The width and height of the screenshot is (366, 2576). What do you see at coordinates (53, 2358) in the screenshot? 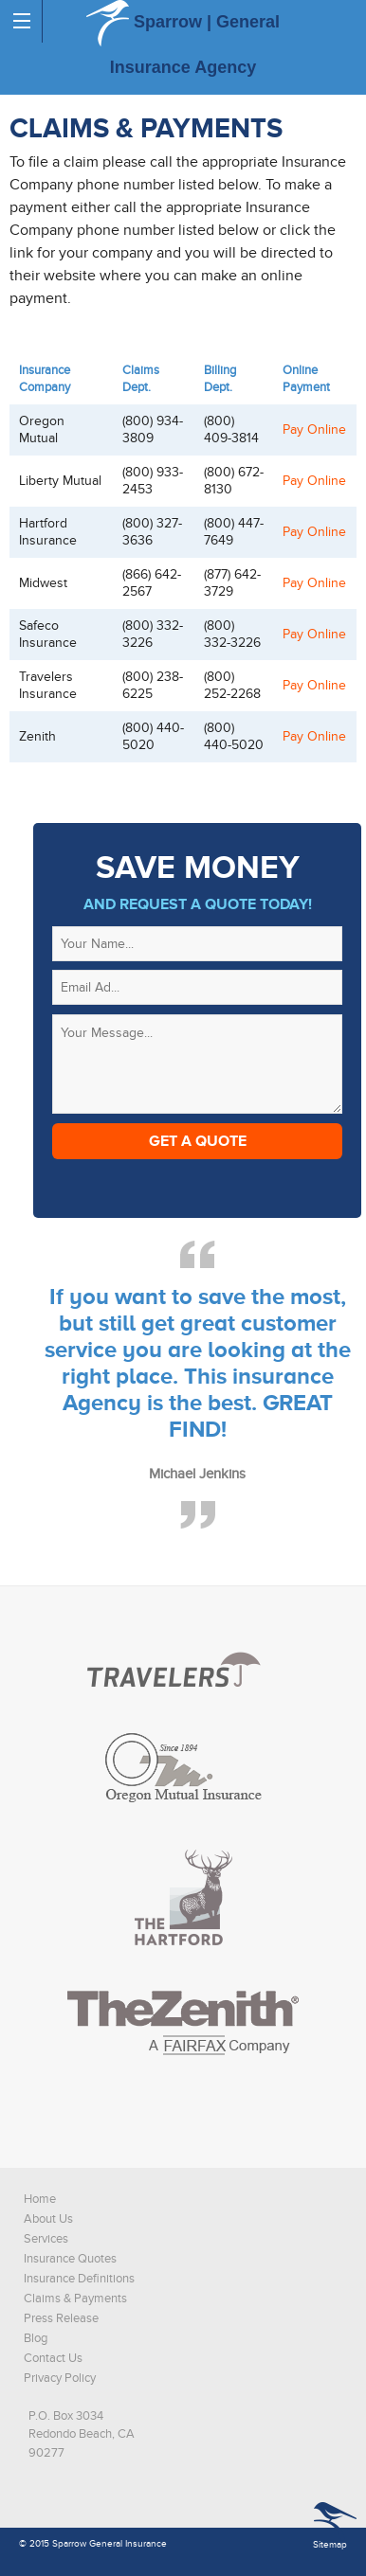
I see `Contact Us` at bounding box center [53, 2358].